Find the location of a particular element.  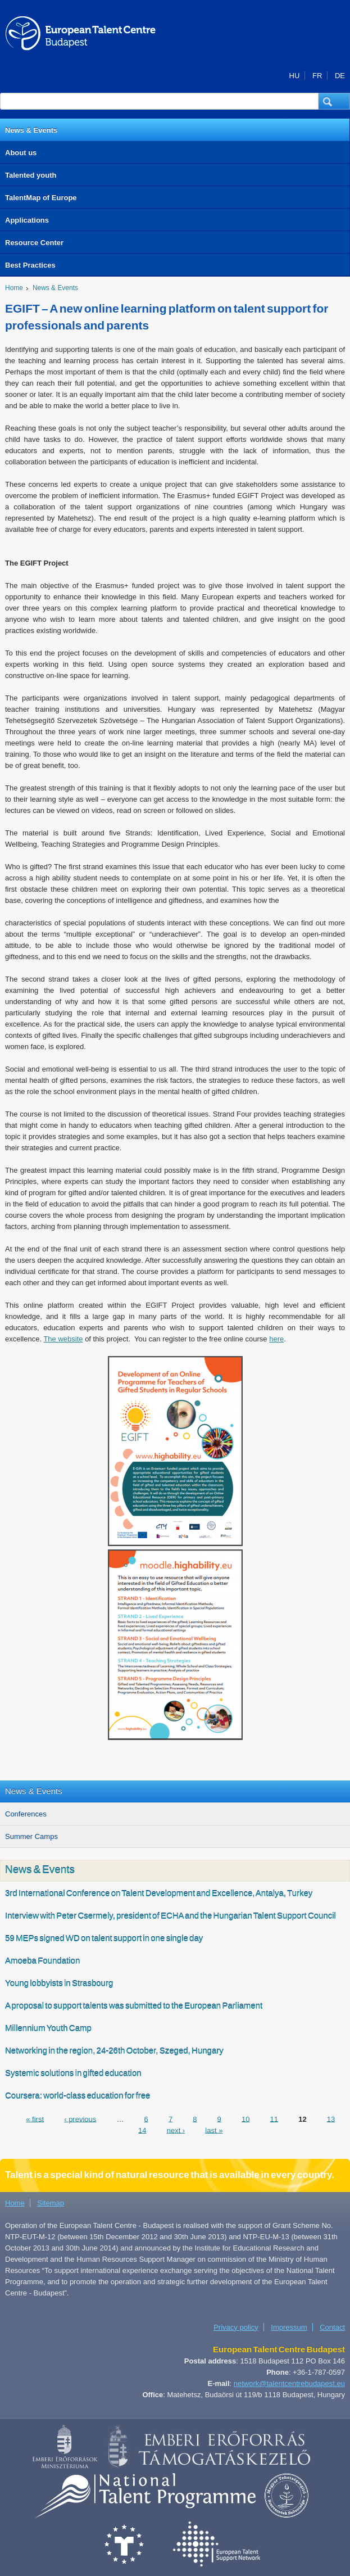

13 is located at coordinates (331, 2118).